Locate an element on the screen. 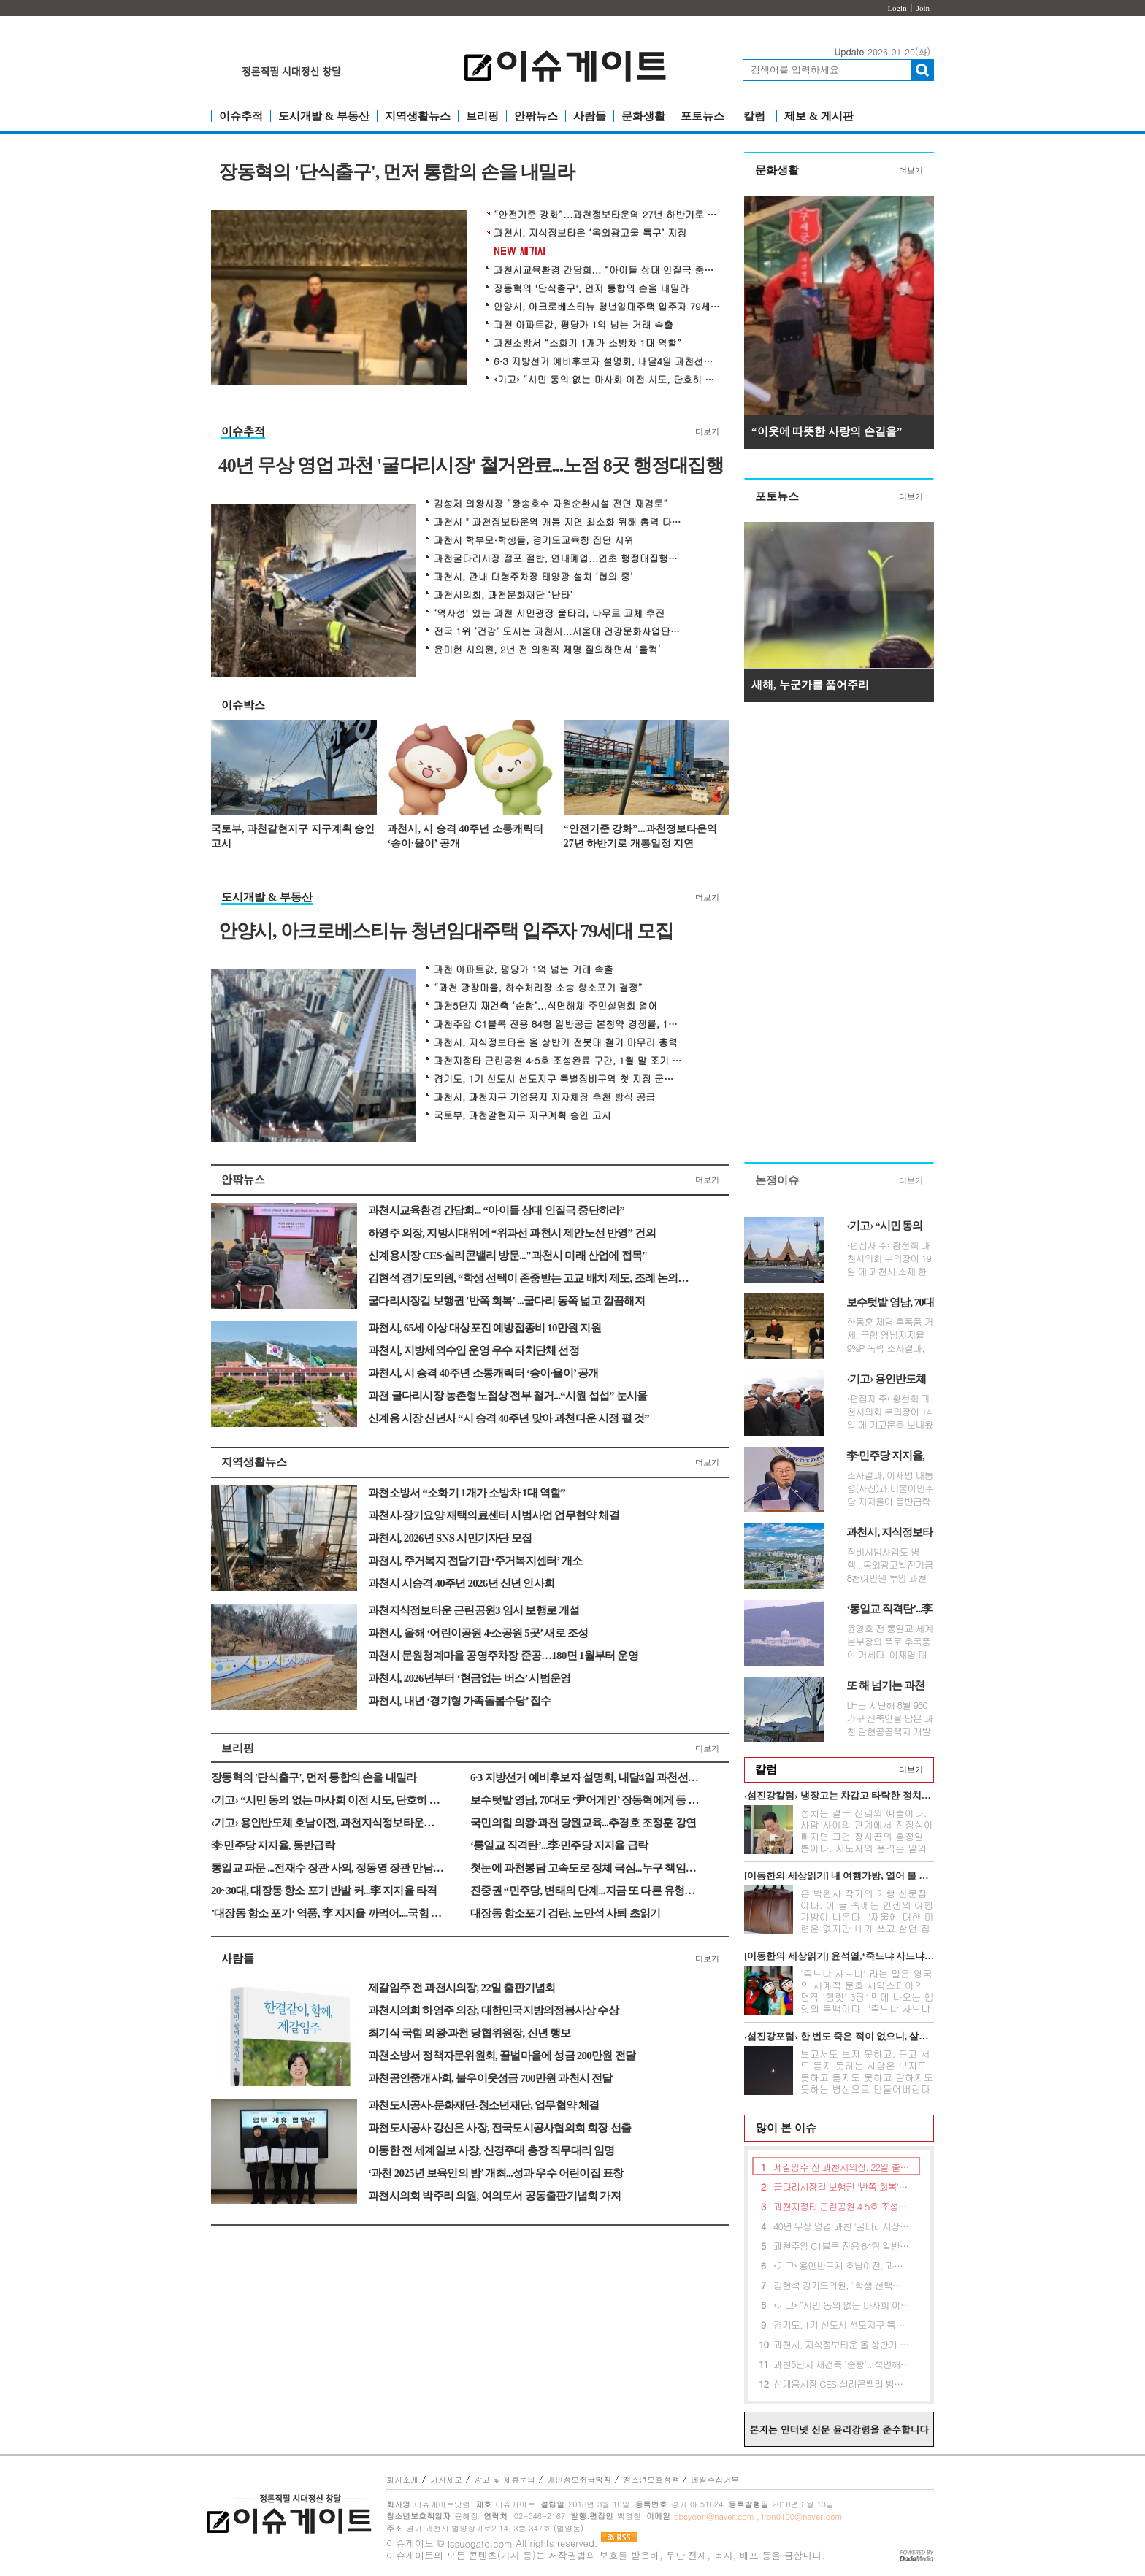  과천시, 지식정보타운 올 상반기 전봇대 철거 마무리 총력 is located at coordinates (556, 1042).